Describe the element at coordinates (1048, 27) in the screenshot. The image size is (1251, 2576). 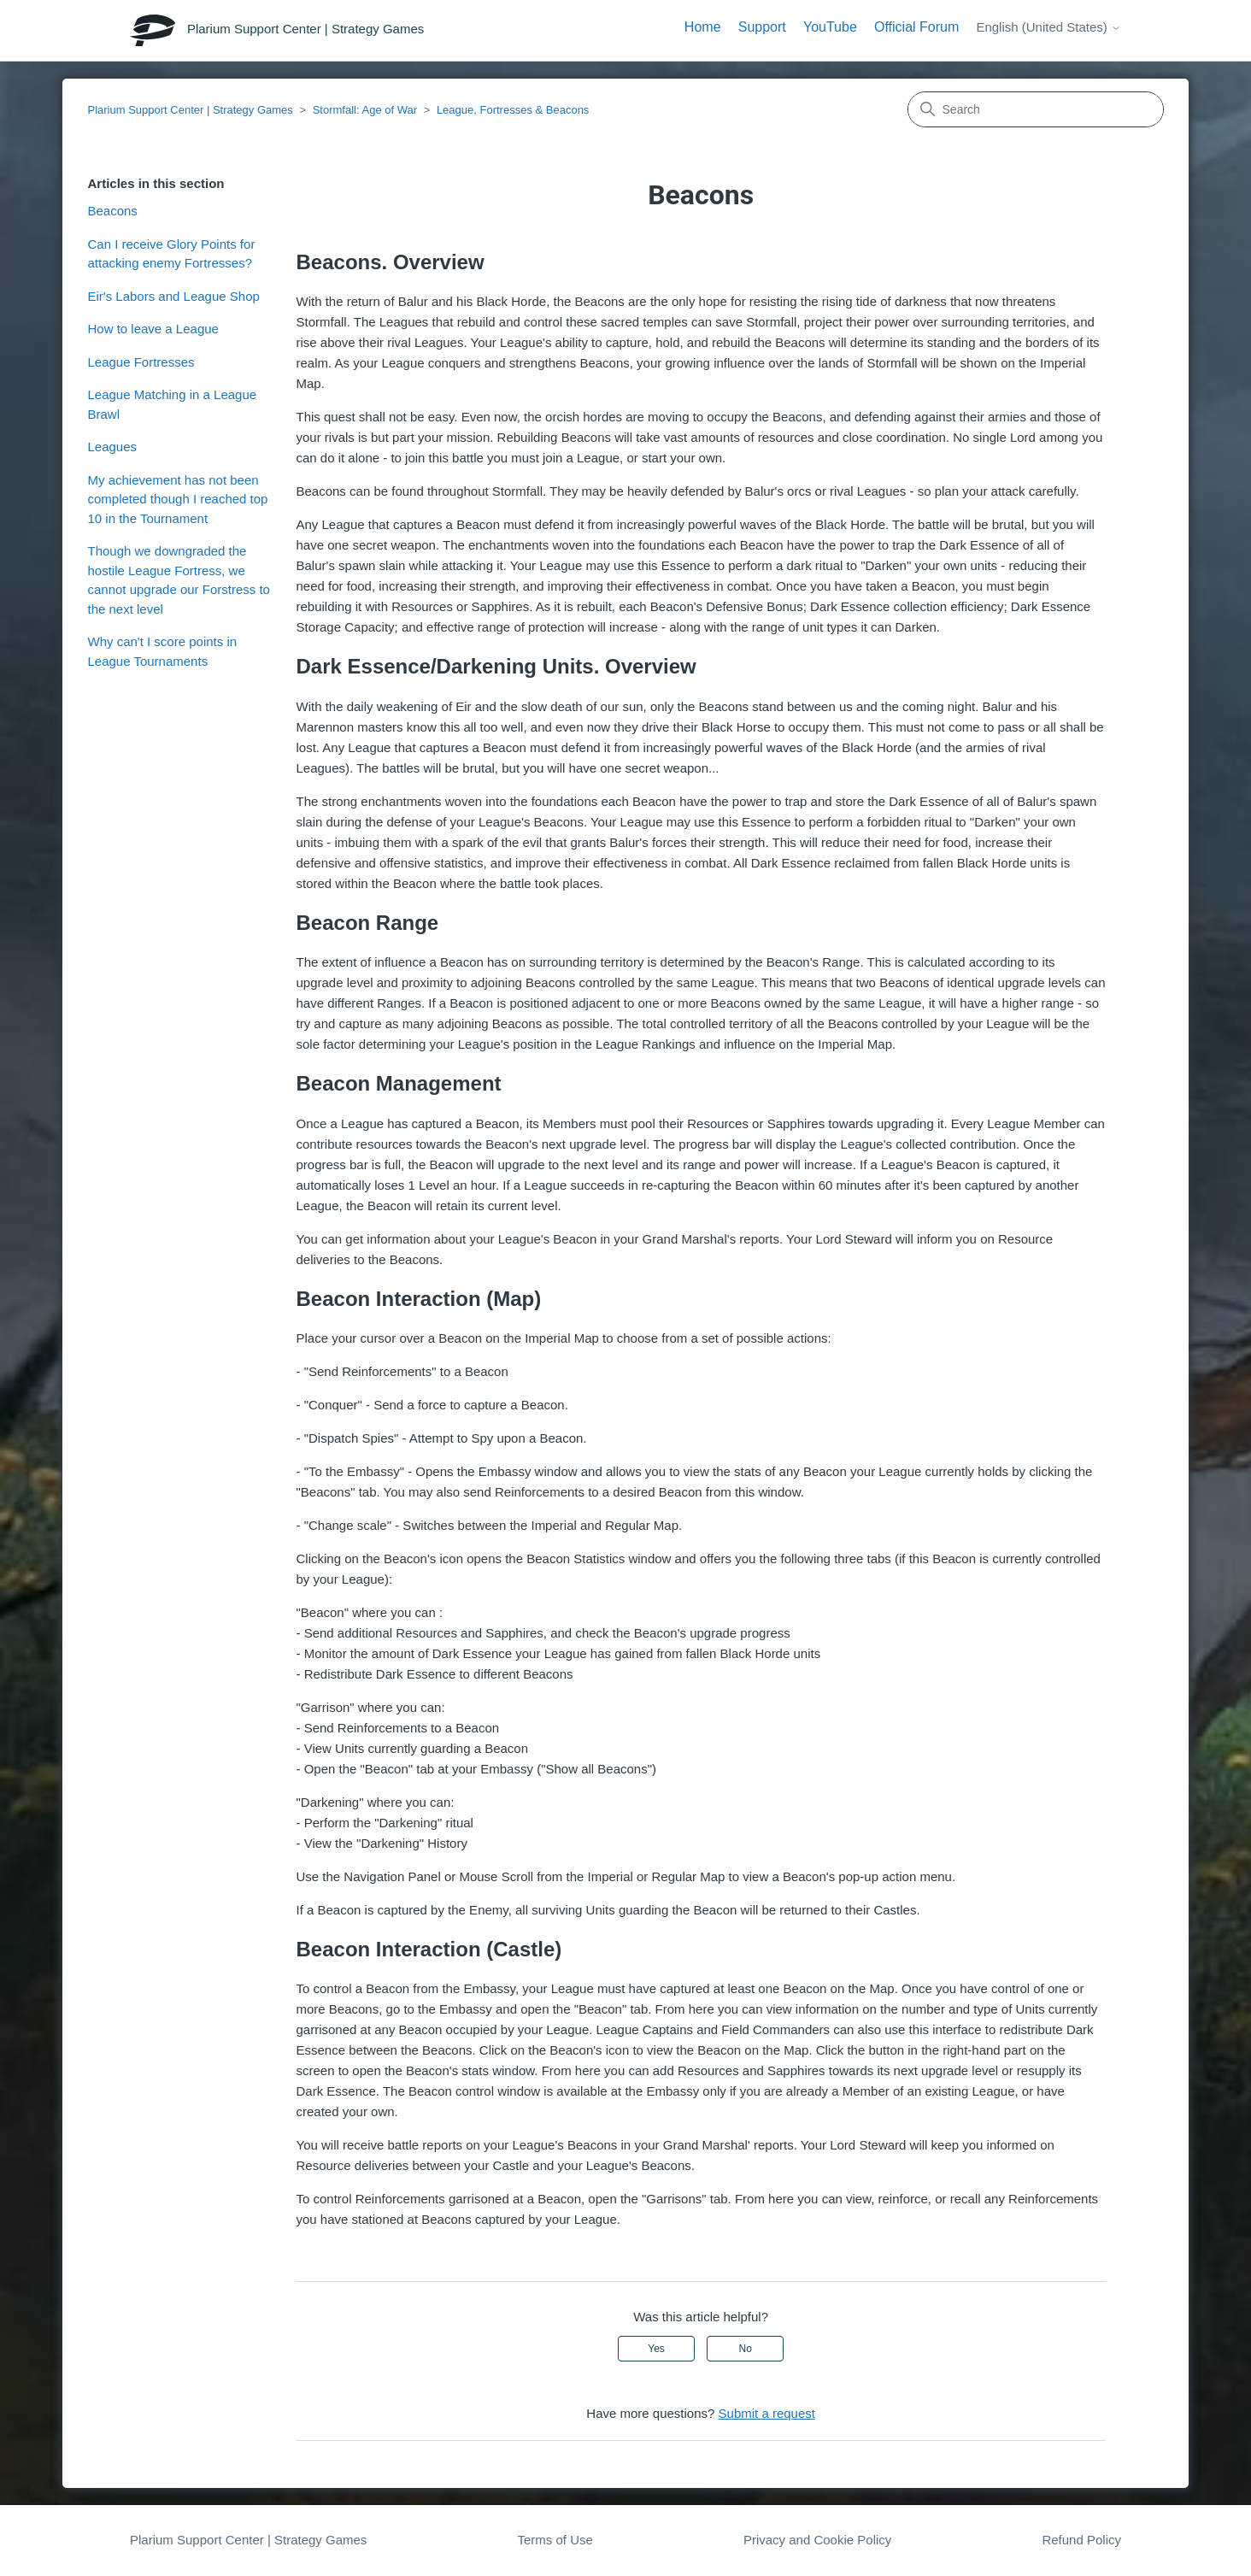
I see `English (United States)` at that location.